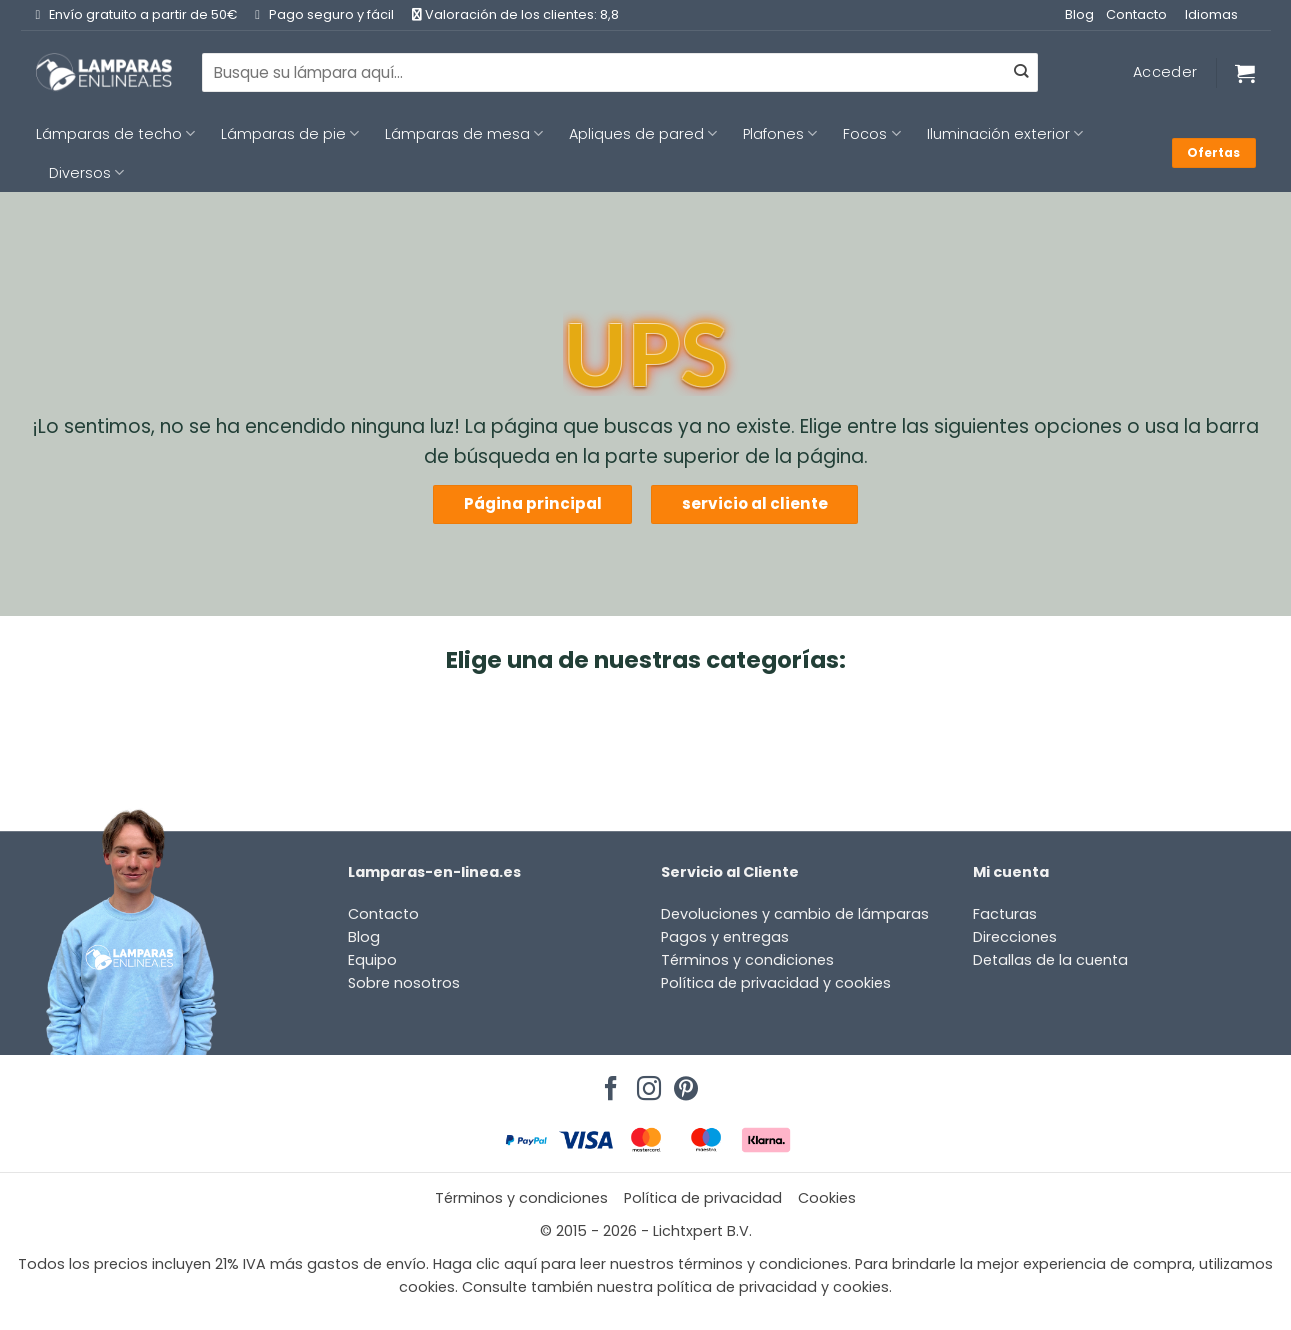 This screenshot has height=1330, width=1291. What do you see at coordinates (646, 1083) in the screenshot?
I see `[Síguenos en Instagram]` at bounding box center [646, 1083].